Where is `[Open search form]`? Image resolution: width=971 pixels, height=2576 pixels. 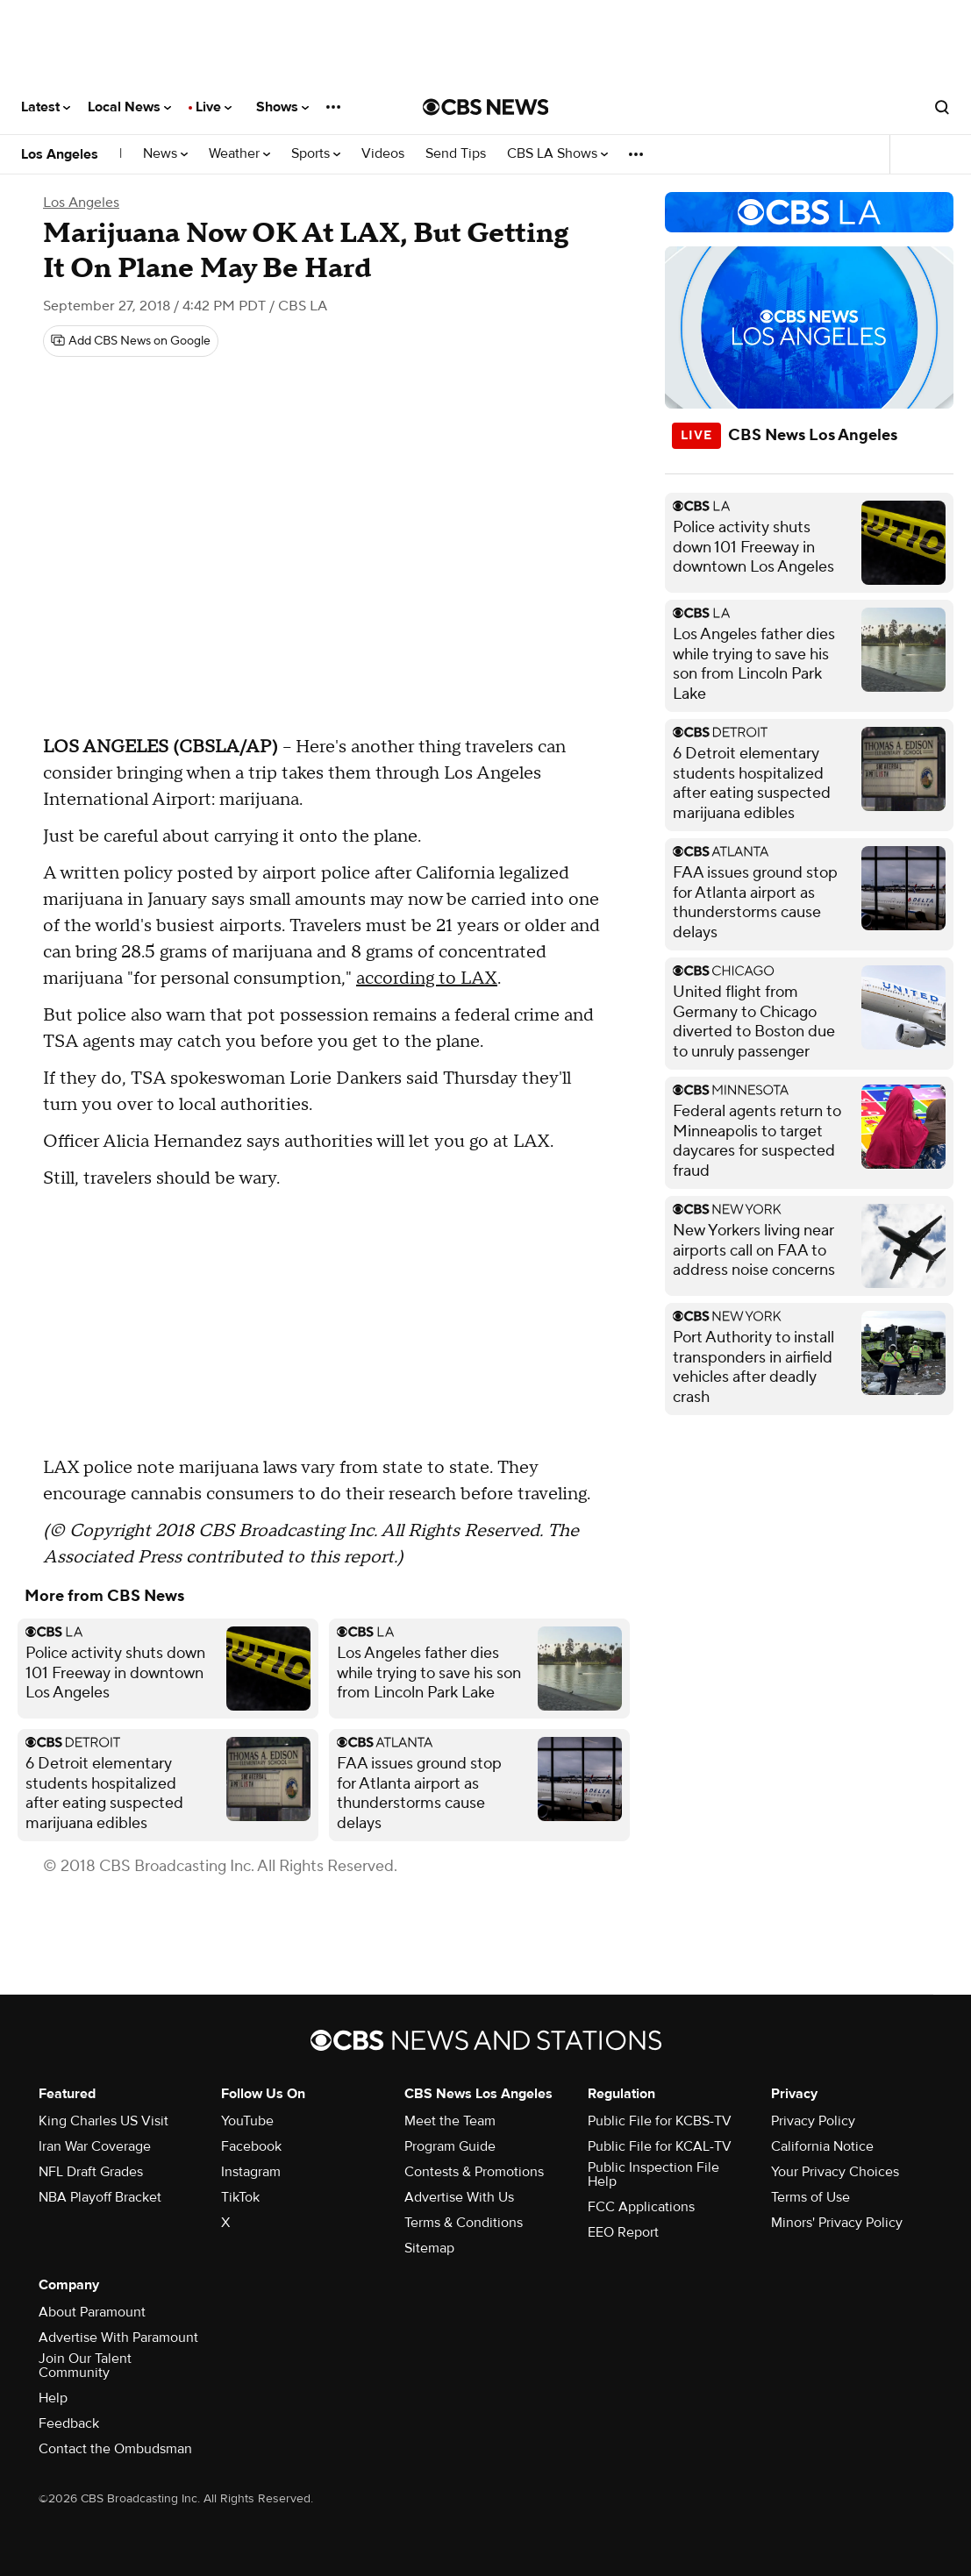 [Open search form] is located at coordinates (942, 107).